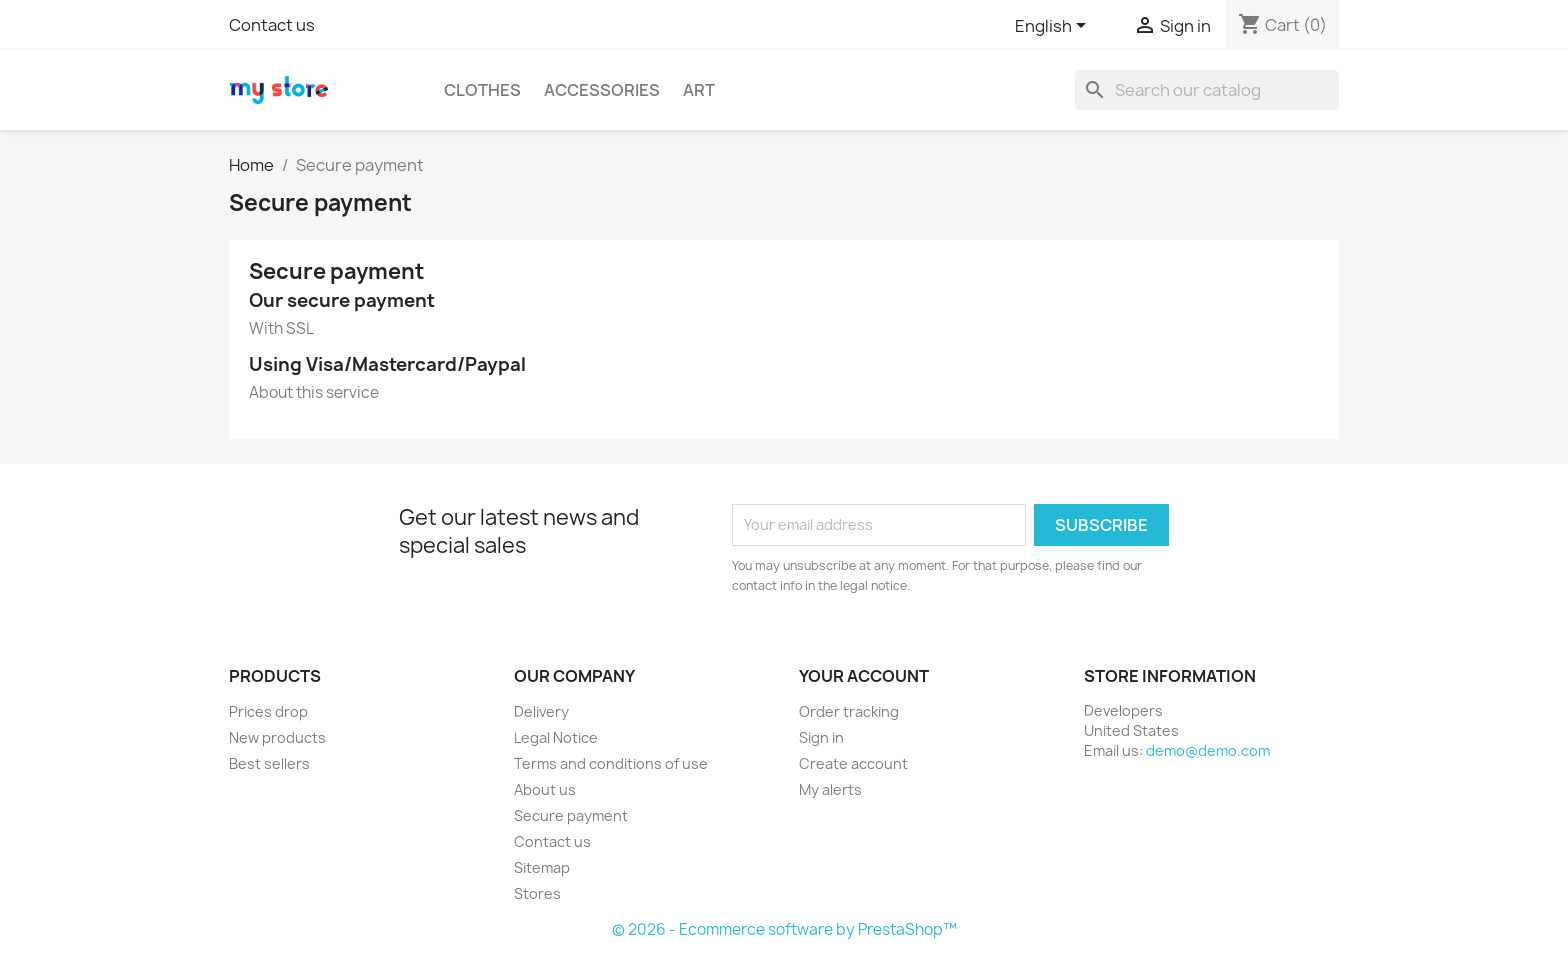 The image size is (1568, 956). What do you see at coordinates (272, 25) in the screenshot?
I see `Contact us` at bounding box center [272, 25].